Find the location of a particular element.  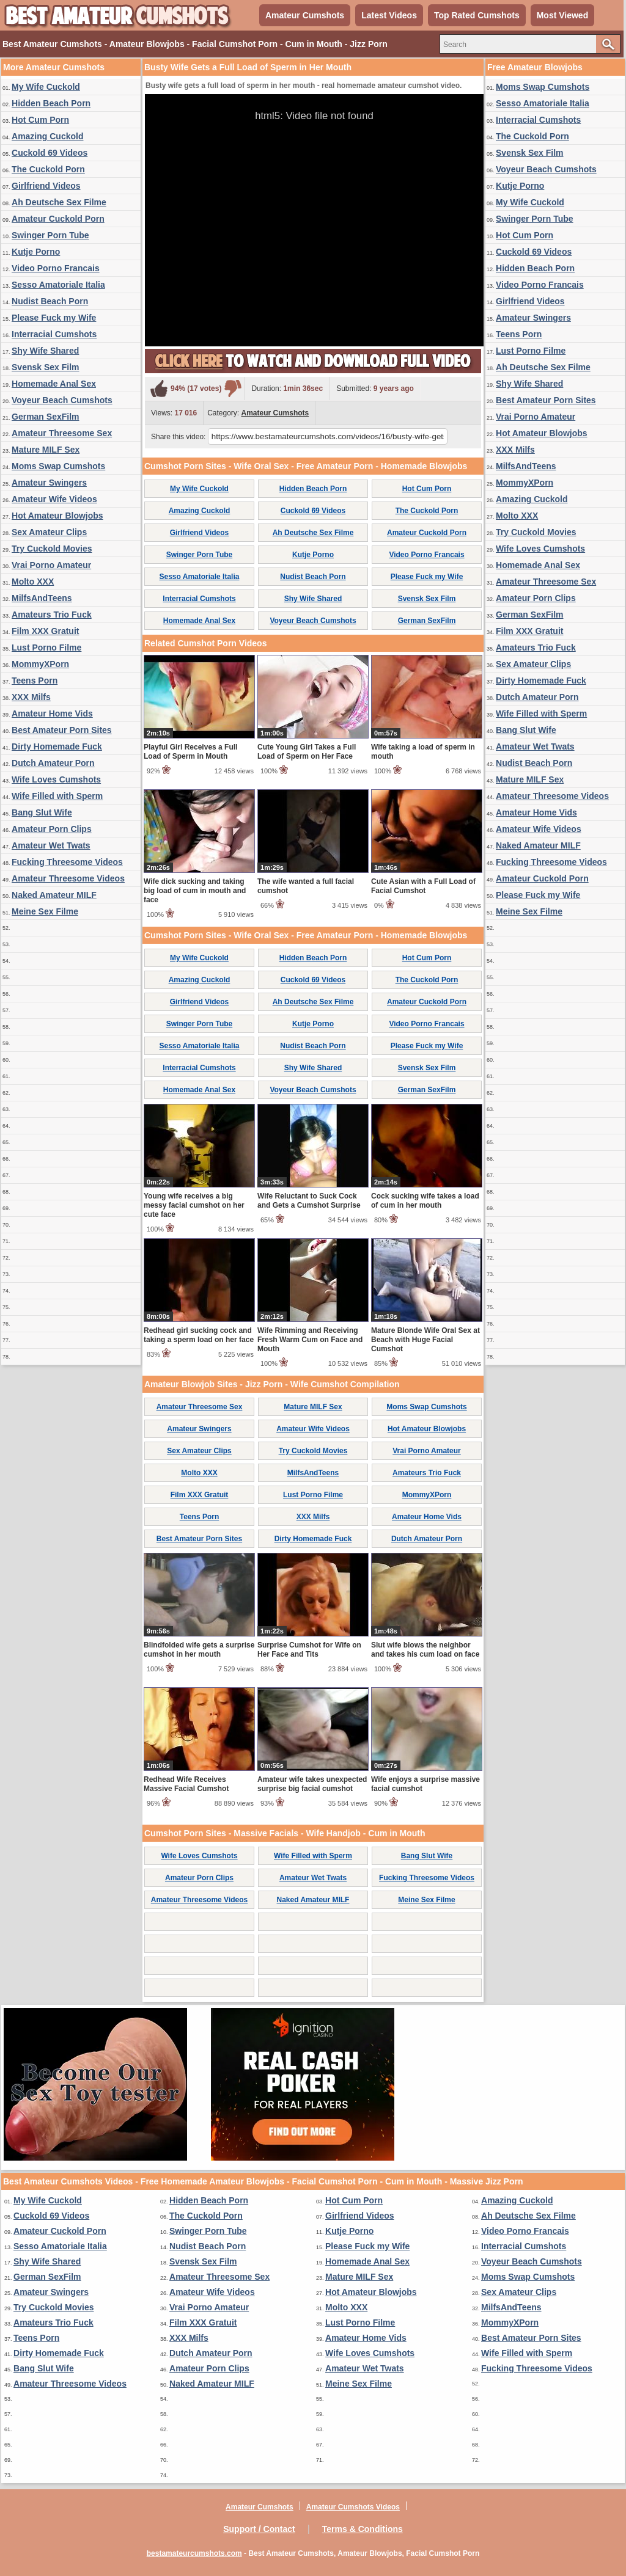

Amateur Swingers is located at coordinates (49, 482).